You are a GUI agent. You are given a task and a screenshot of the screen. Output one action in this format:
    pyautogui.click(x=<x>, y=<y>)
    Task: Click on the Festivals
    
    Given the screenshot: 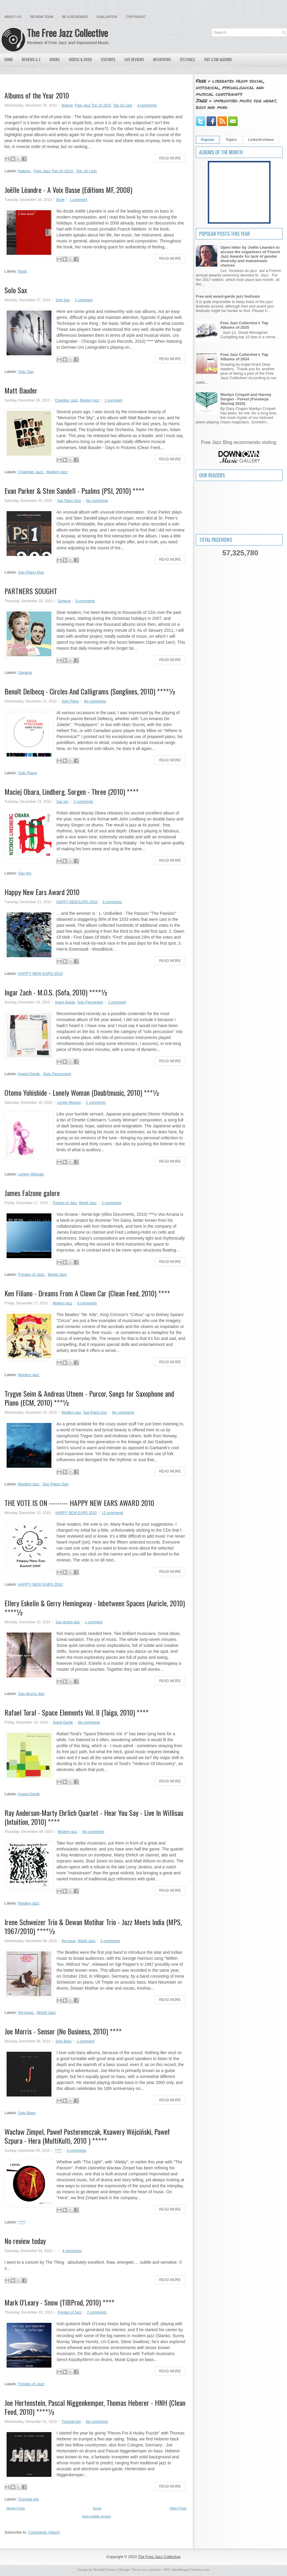 What is the action you would take?
    pyautogui.click(x=187, y=59)
    